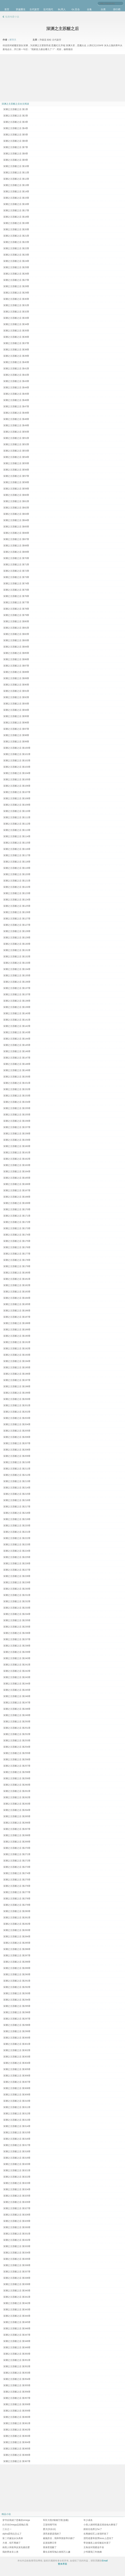 The height and width of the screenshot is (2576, 125). Describe the element at coordinates (16, 166) in the screenshot. I see `深渊之主苏醒之后 第10章` at that location.